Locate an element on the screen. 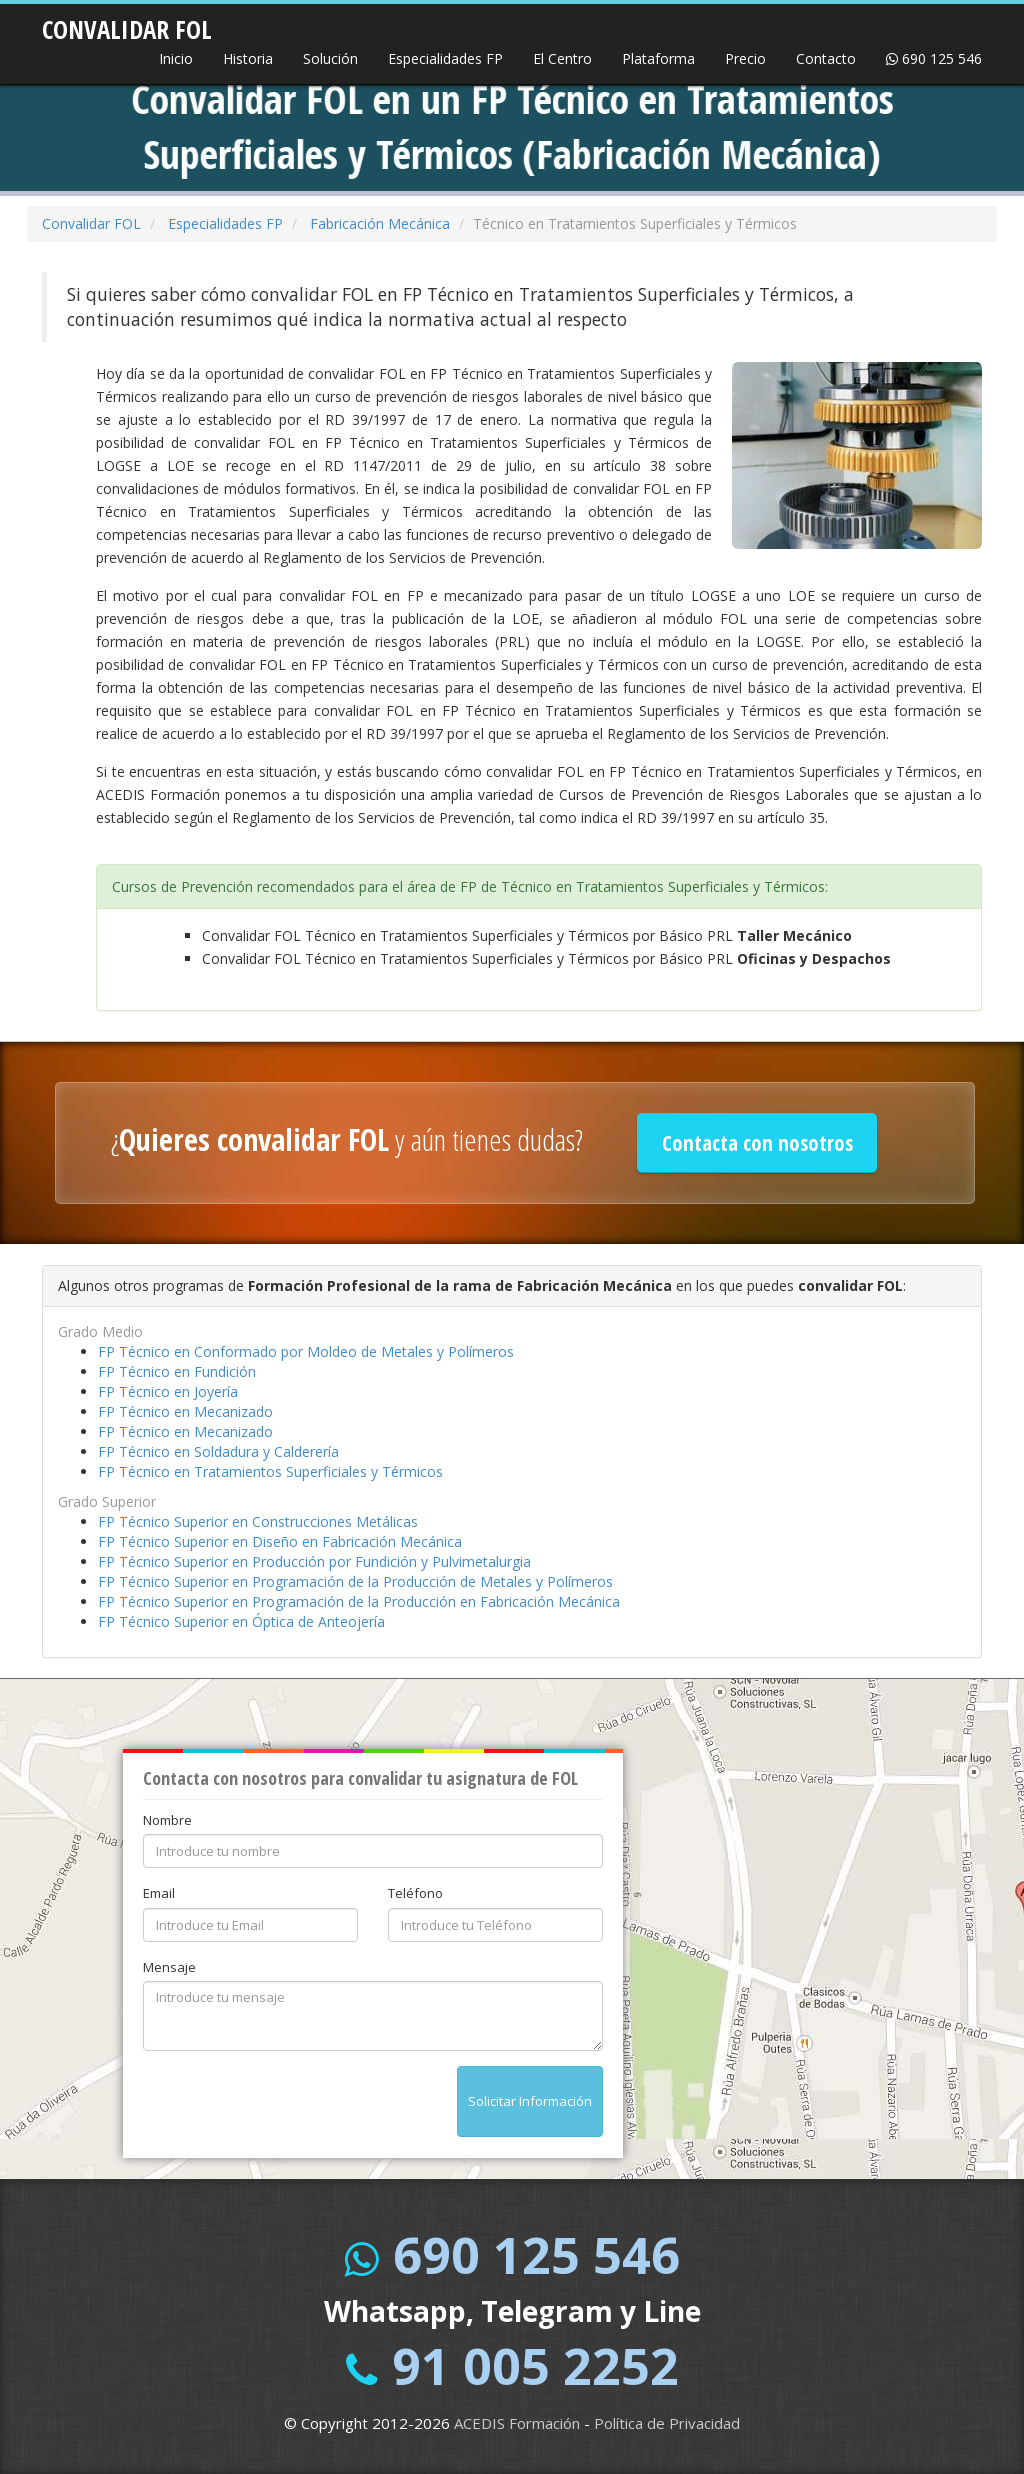 Image resolution: width=1024 pixels, height=2474 pixels. CONVALIDAR FOL is located at coordinates (127, 23).